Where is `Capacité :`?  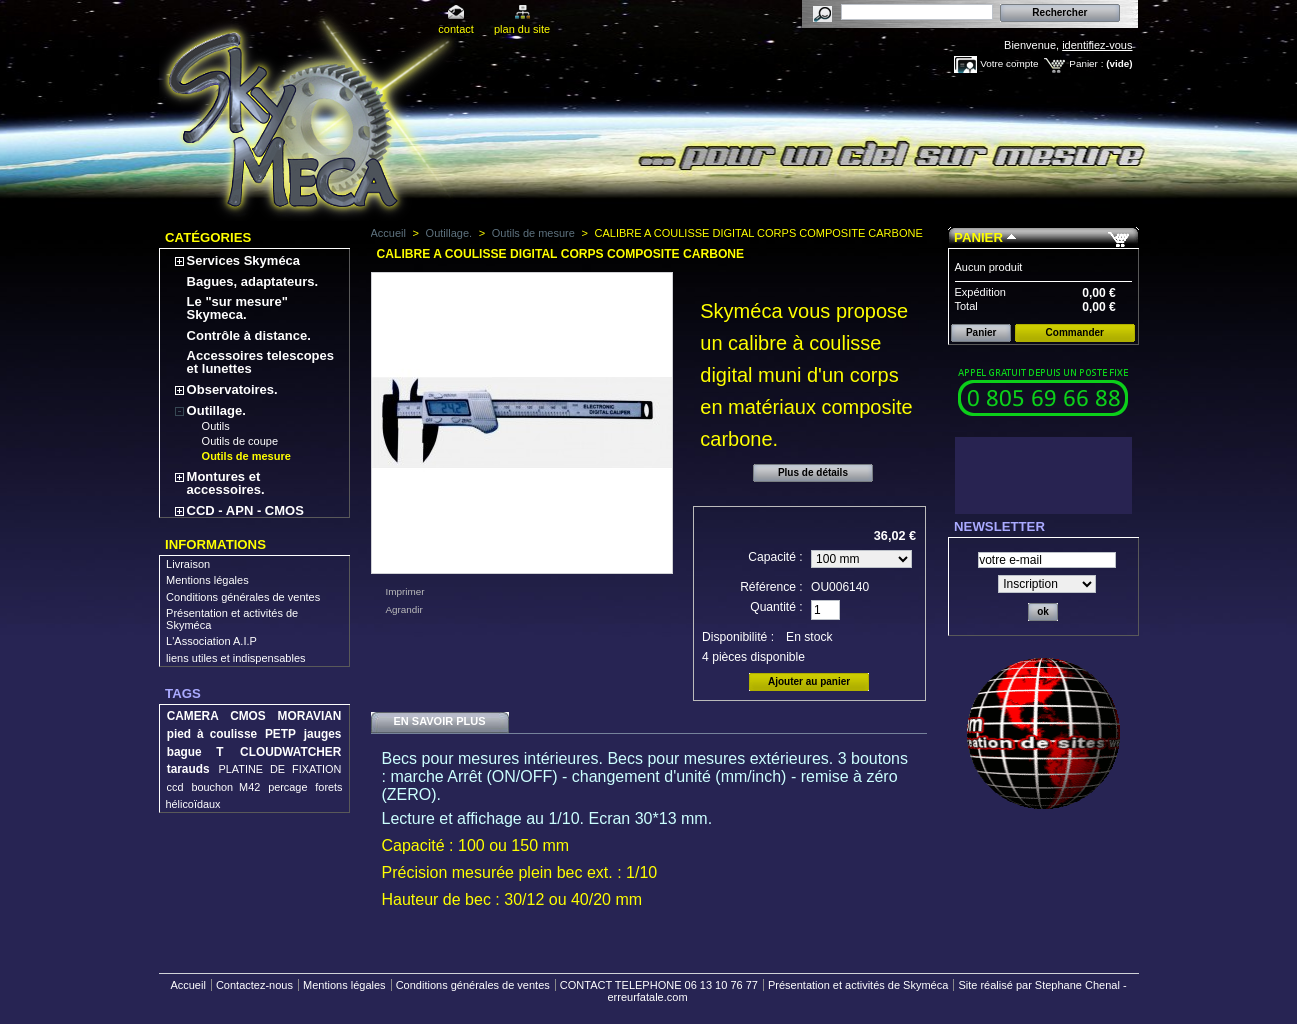 Capacité : is located at coordinates (775, 557).